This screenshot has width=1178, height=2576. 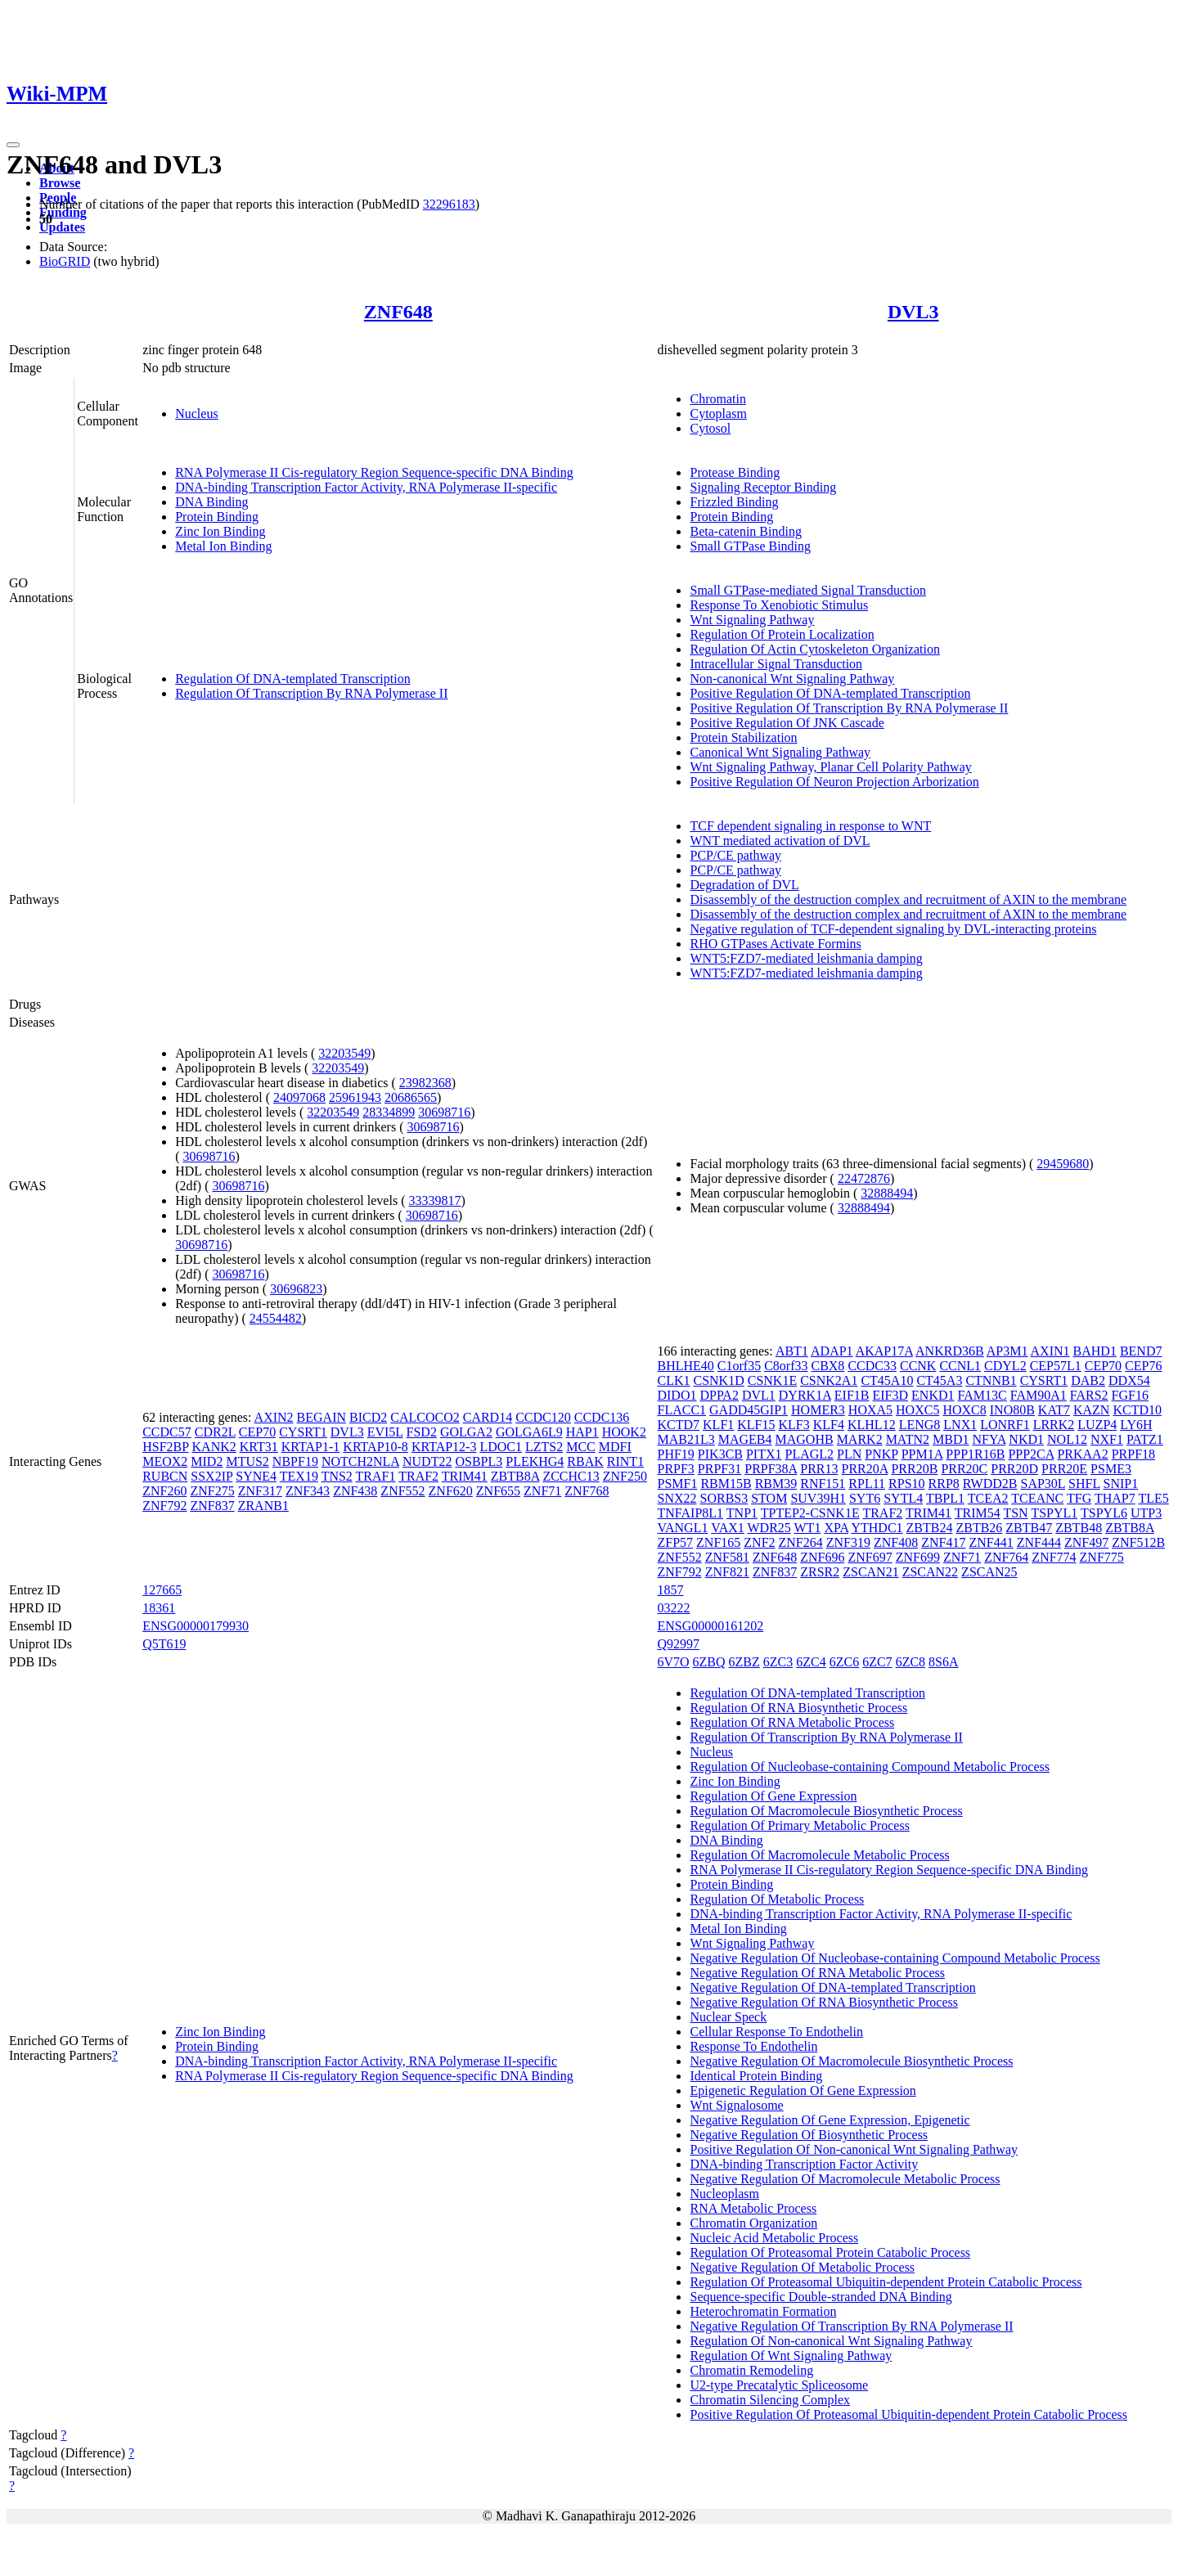 What do you see at coordinates (1082, 1454) in the screenshot?
I see `PRKAA2` at bounding box center [1082, 1454].